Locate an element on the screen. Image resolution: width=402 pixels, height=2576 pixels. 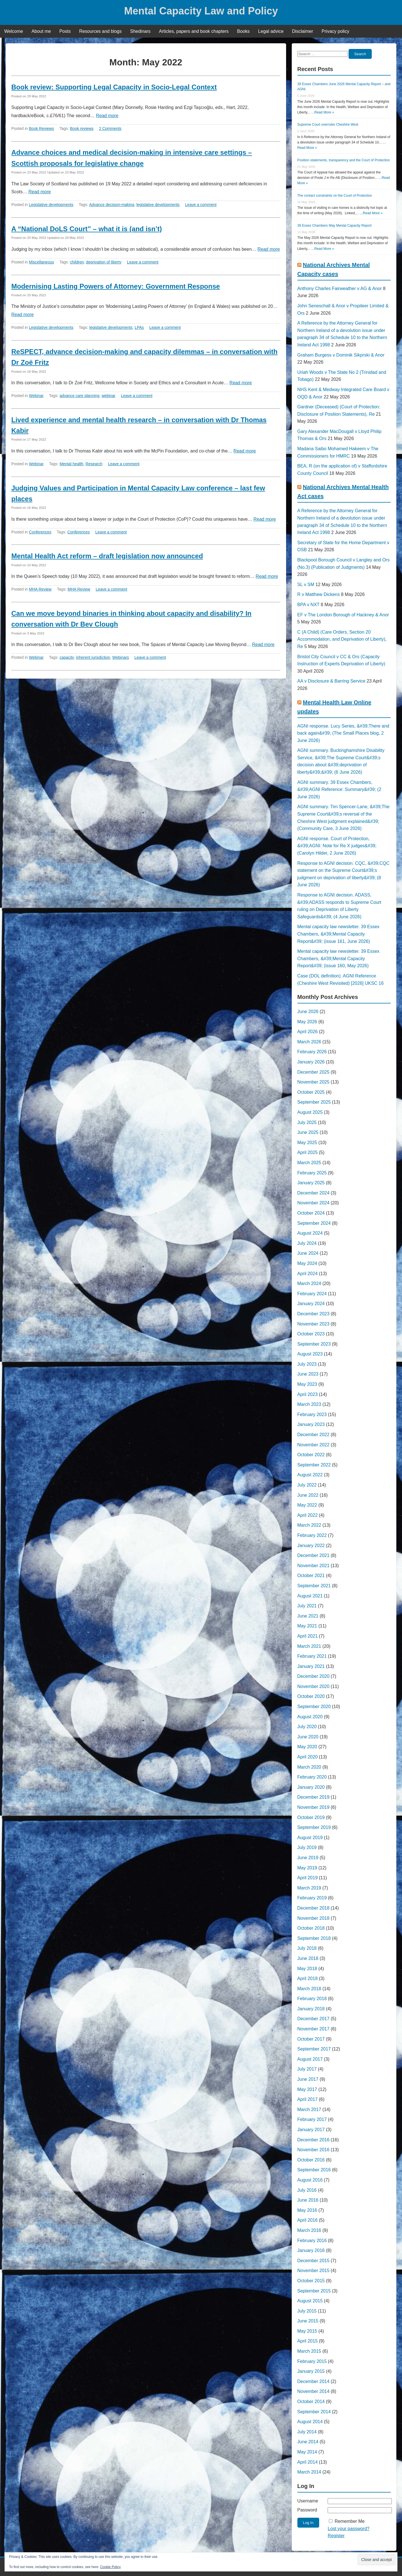
Register is located at coordinates (336, 2535).